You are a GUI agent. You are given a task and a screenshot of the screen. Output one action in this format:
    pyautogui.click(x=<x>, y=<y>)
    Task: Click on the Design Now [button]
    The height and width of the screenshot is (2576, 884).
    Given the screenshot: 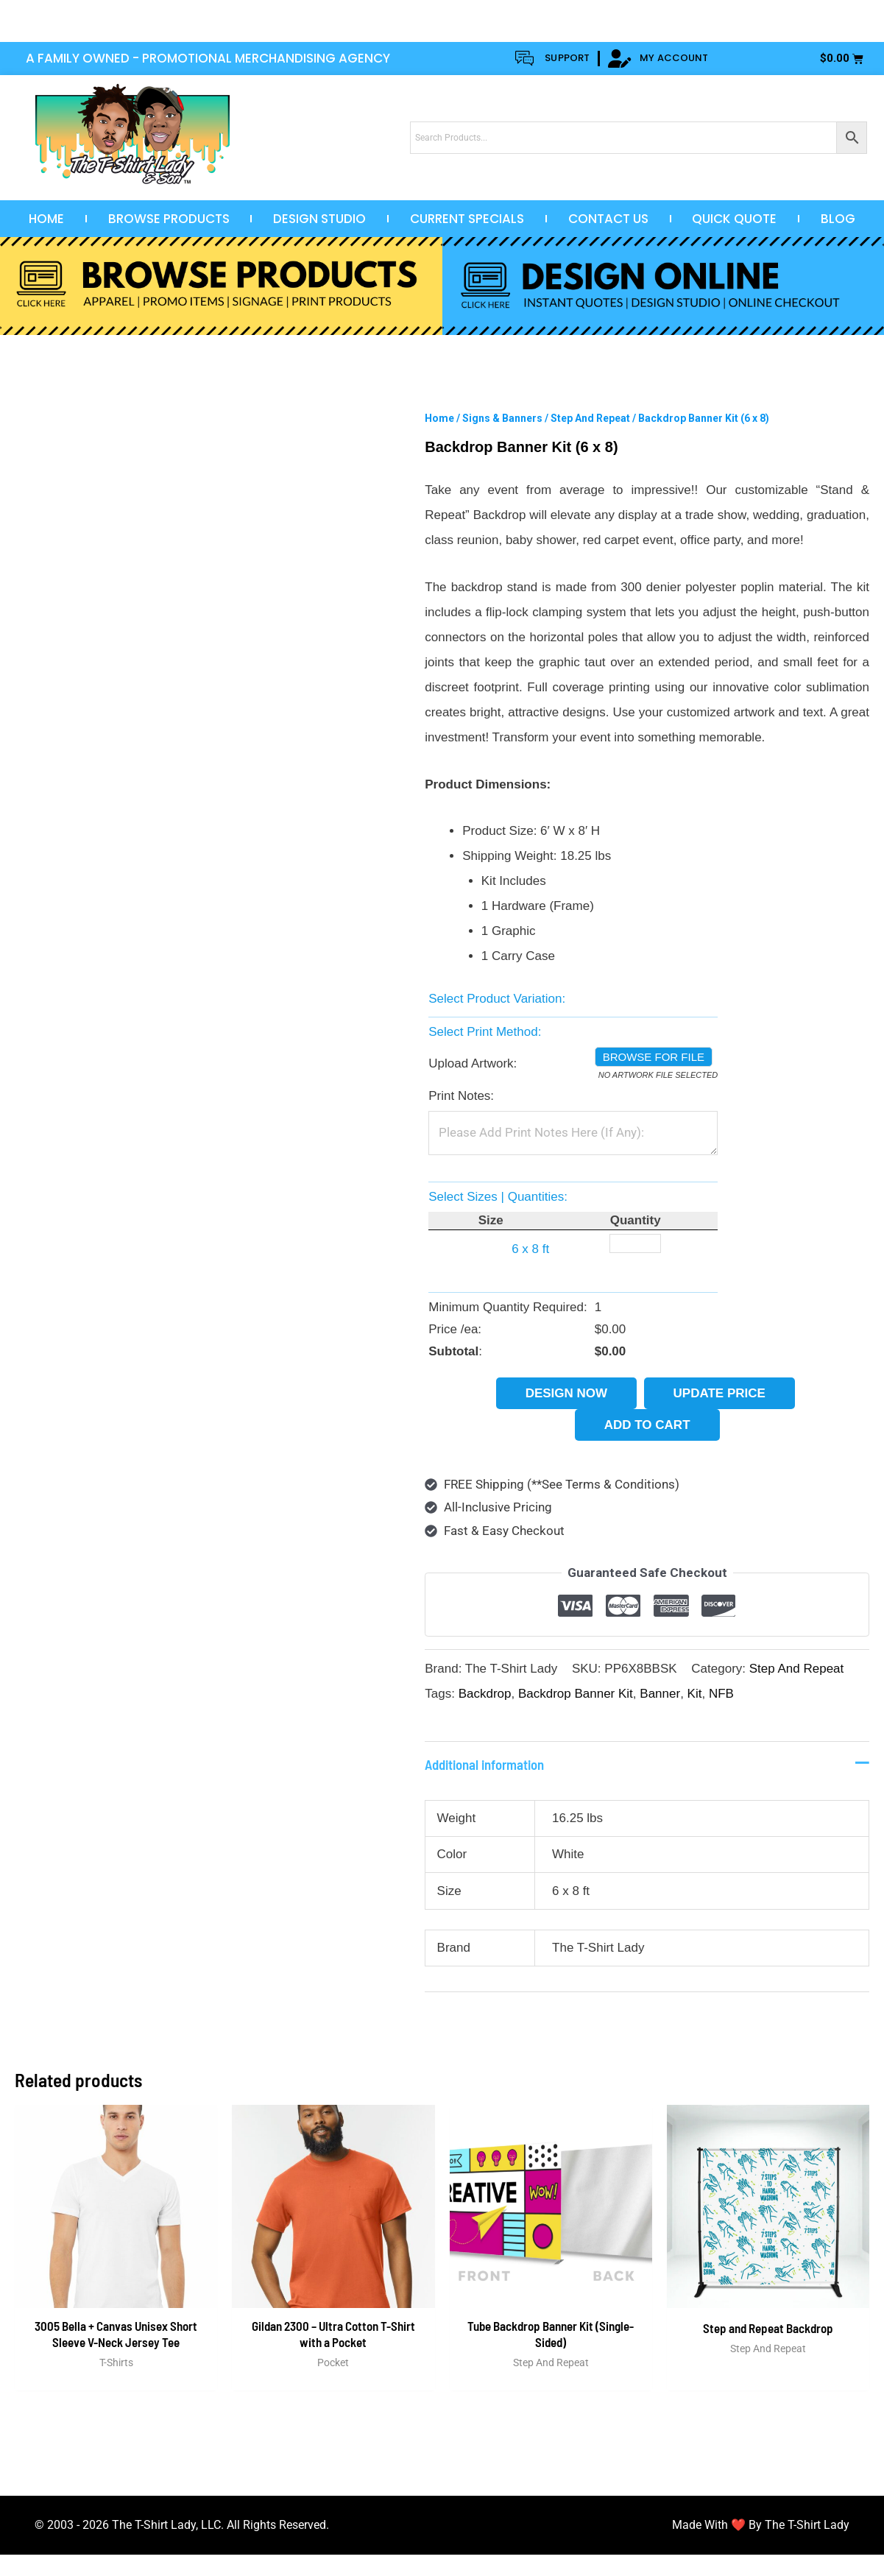 What is the action you would take?
    pyautogui.click(x=566, y=1393)
    